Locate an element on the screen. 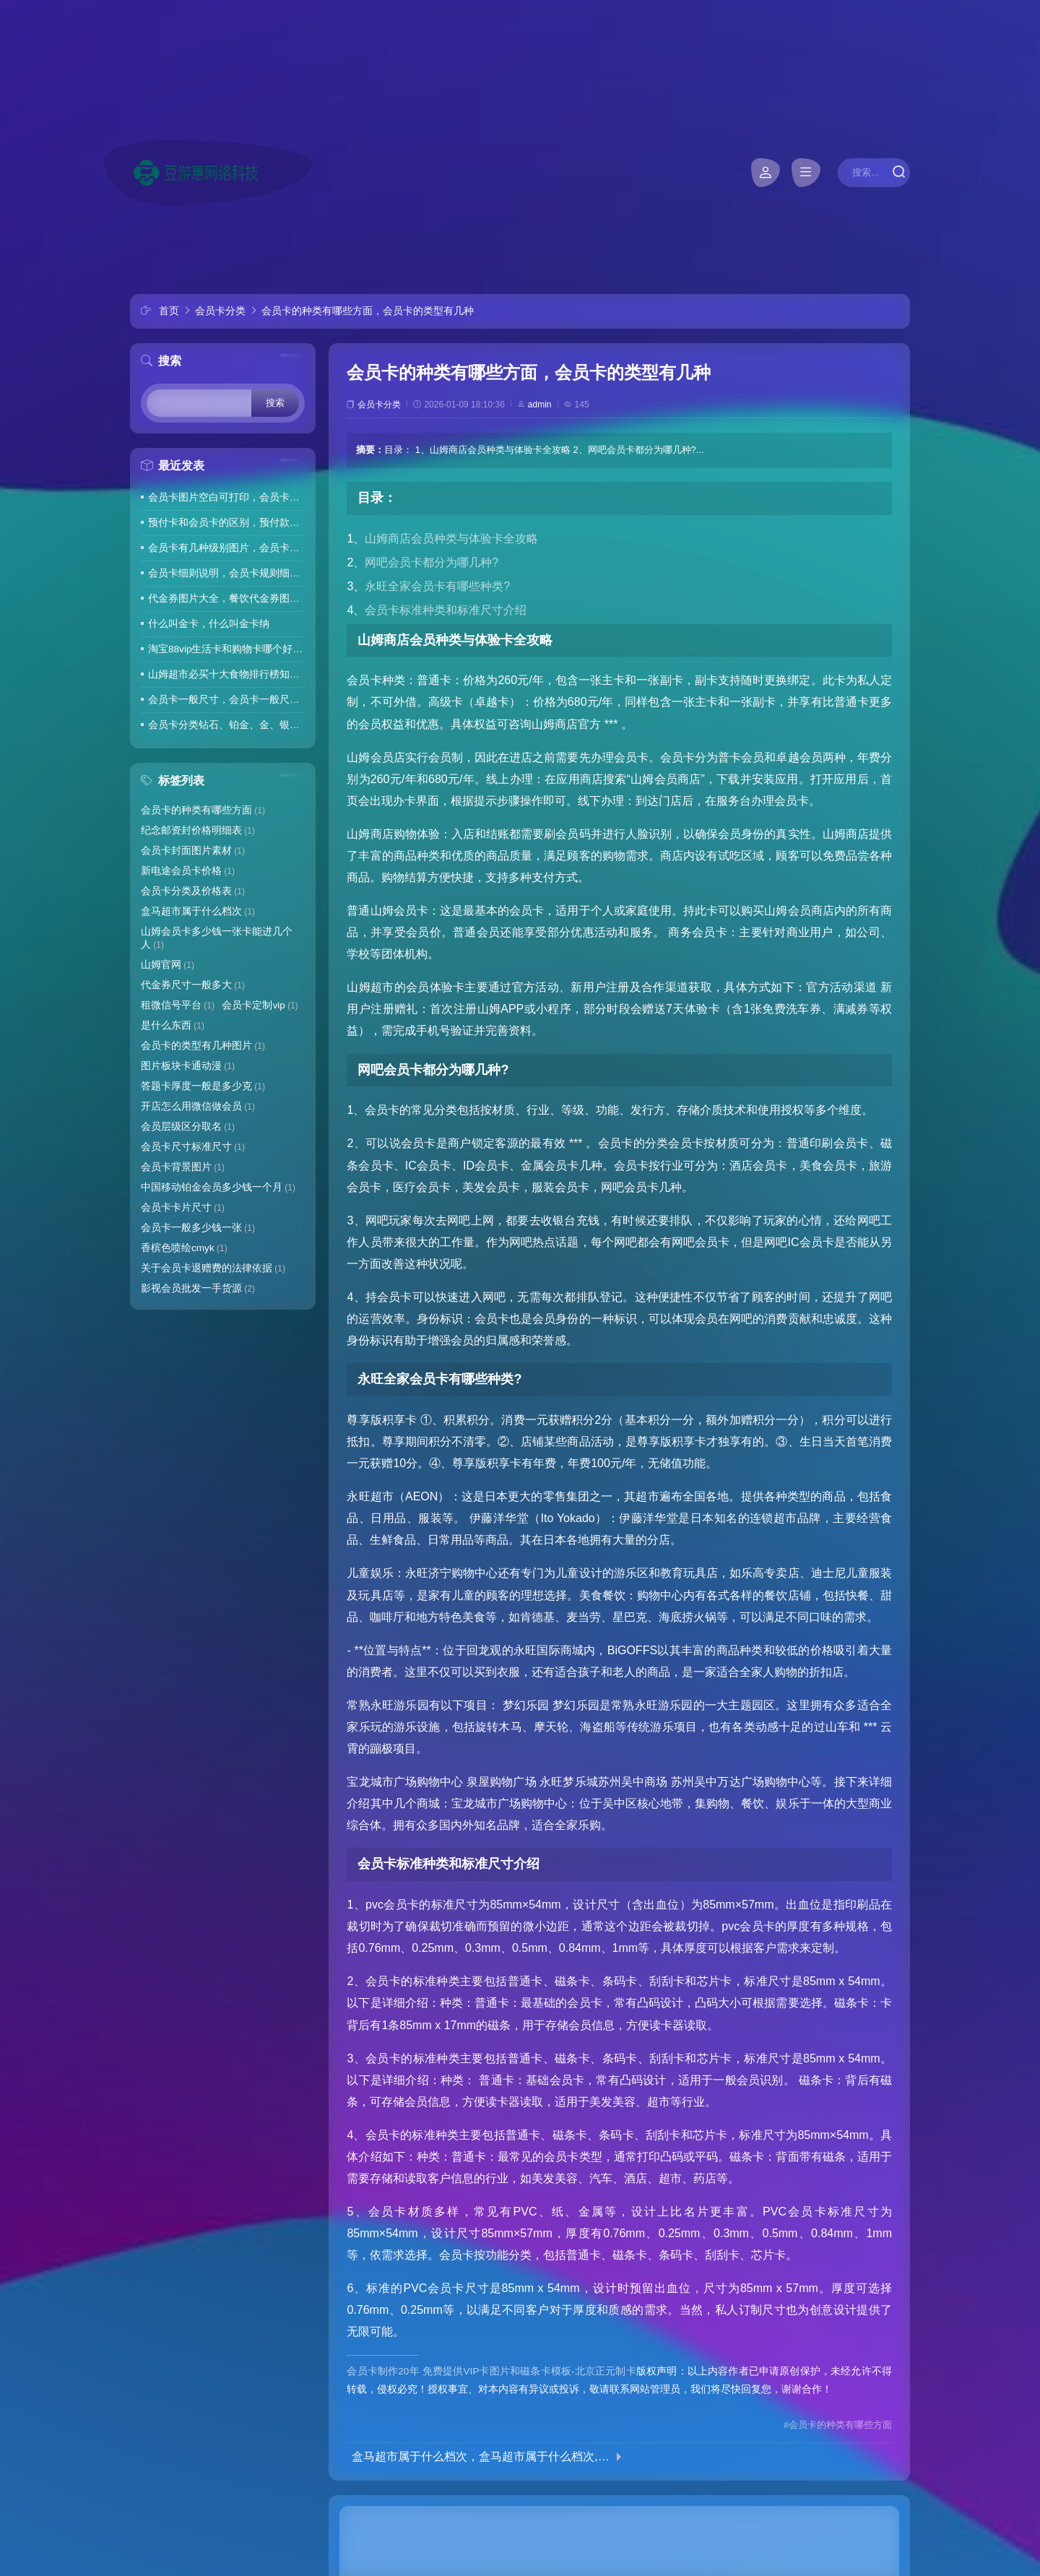 This screenshot has width=1040, height=2576. 会员卡图片空白可打印，会员卡图片黑色 is located at coordinates (226, 497).